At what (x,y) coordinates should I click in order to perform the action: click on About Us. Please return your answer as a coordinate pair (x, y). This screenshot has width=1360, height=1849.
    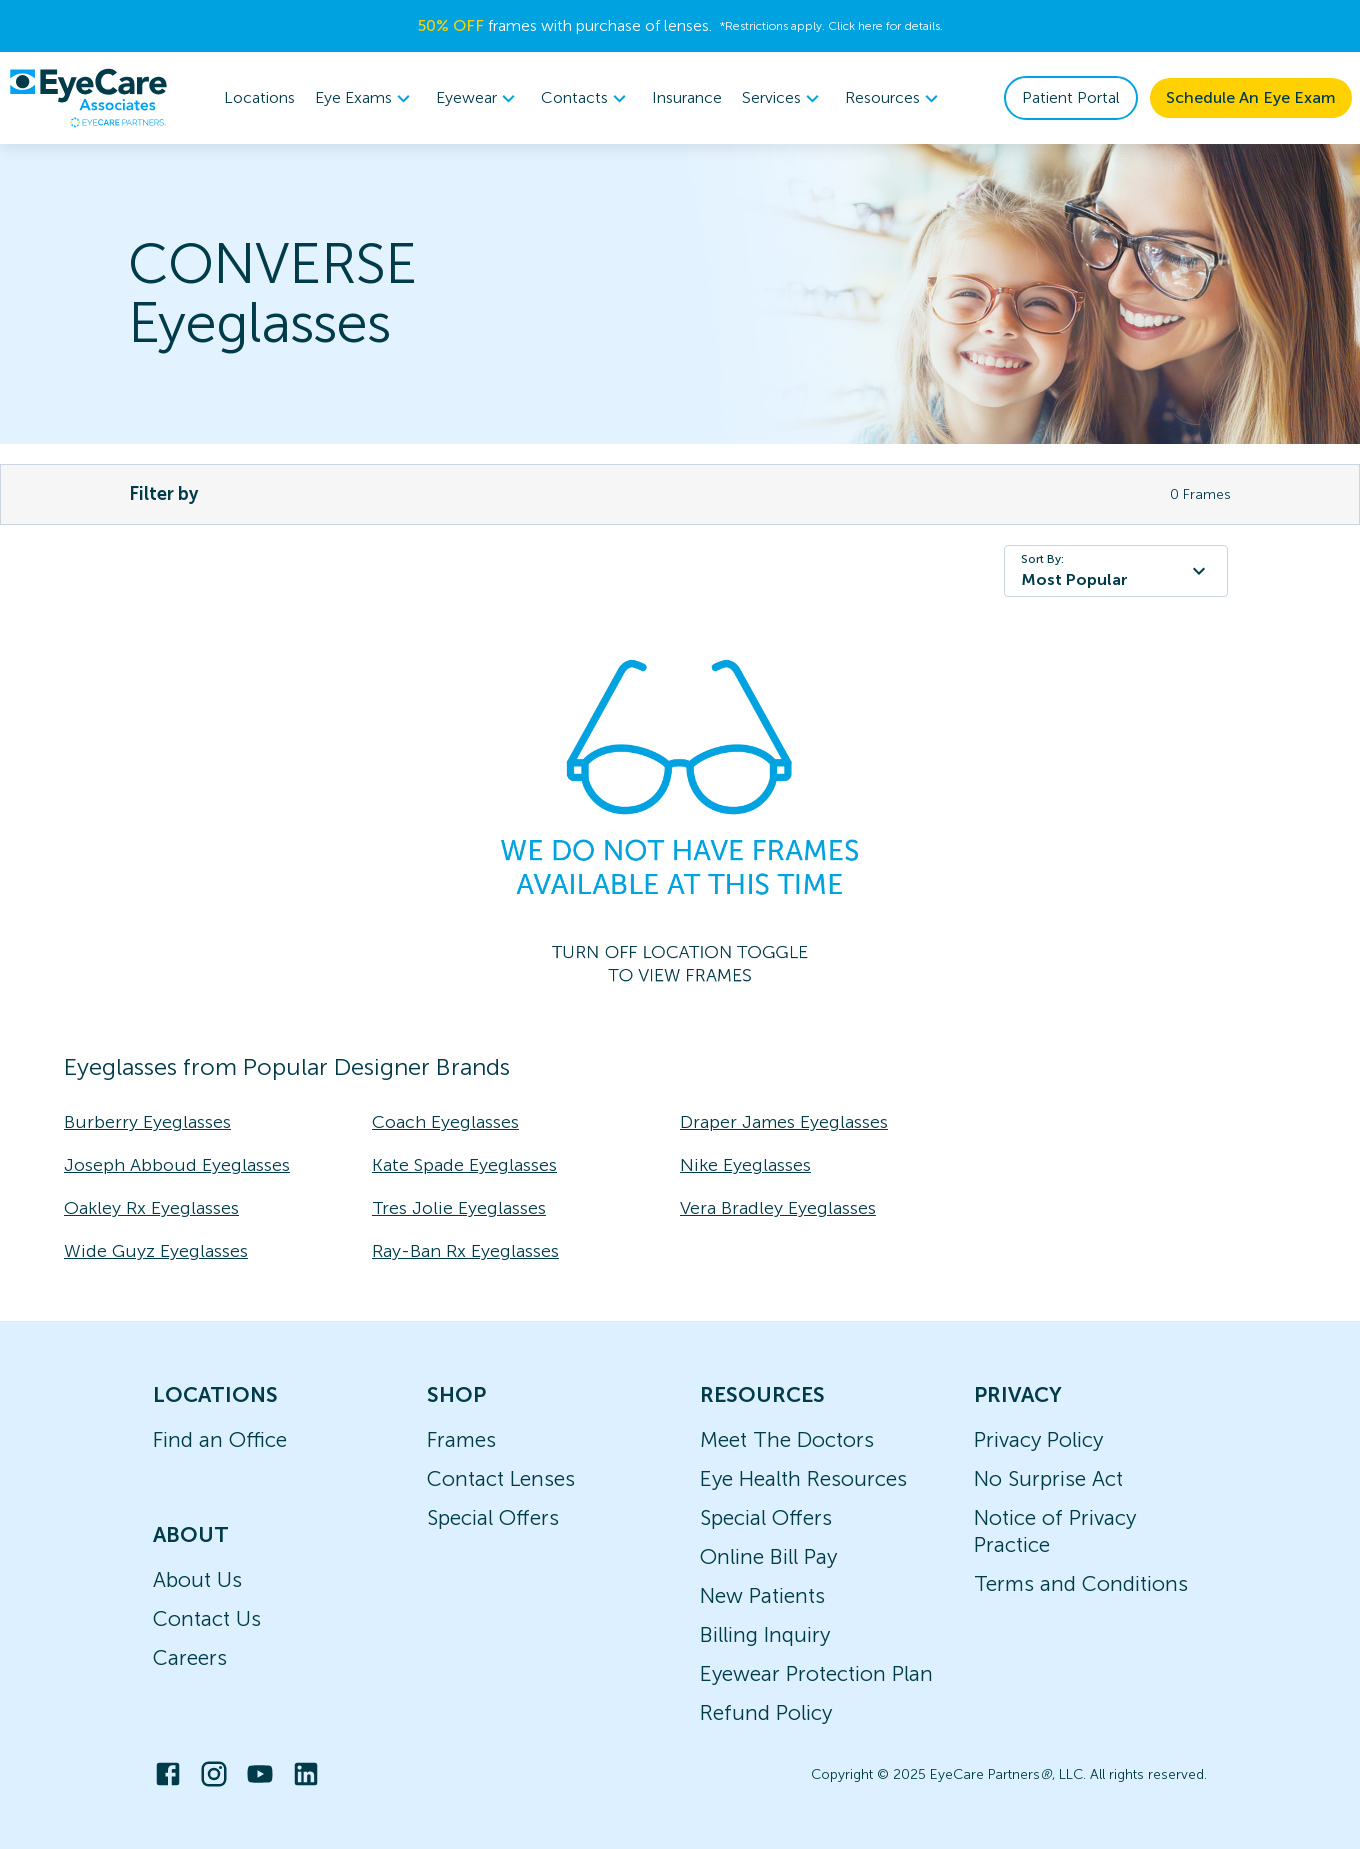
    Looking at the image, I should click on (197, 1579).